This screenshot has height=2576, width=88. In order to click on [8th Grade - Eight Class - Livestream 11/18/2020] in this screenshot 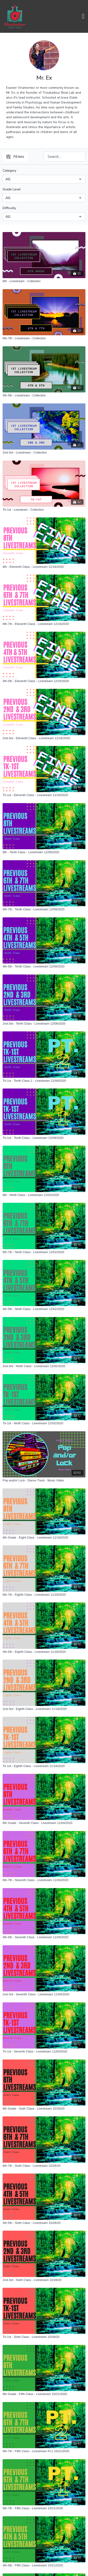, I will do `click(44, 1537)`.